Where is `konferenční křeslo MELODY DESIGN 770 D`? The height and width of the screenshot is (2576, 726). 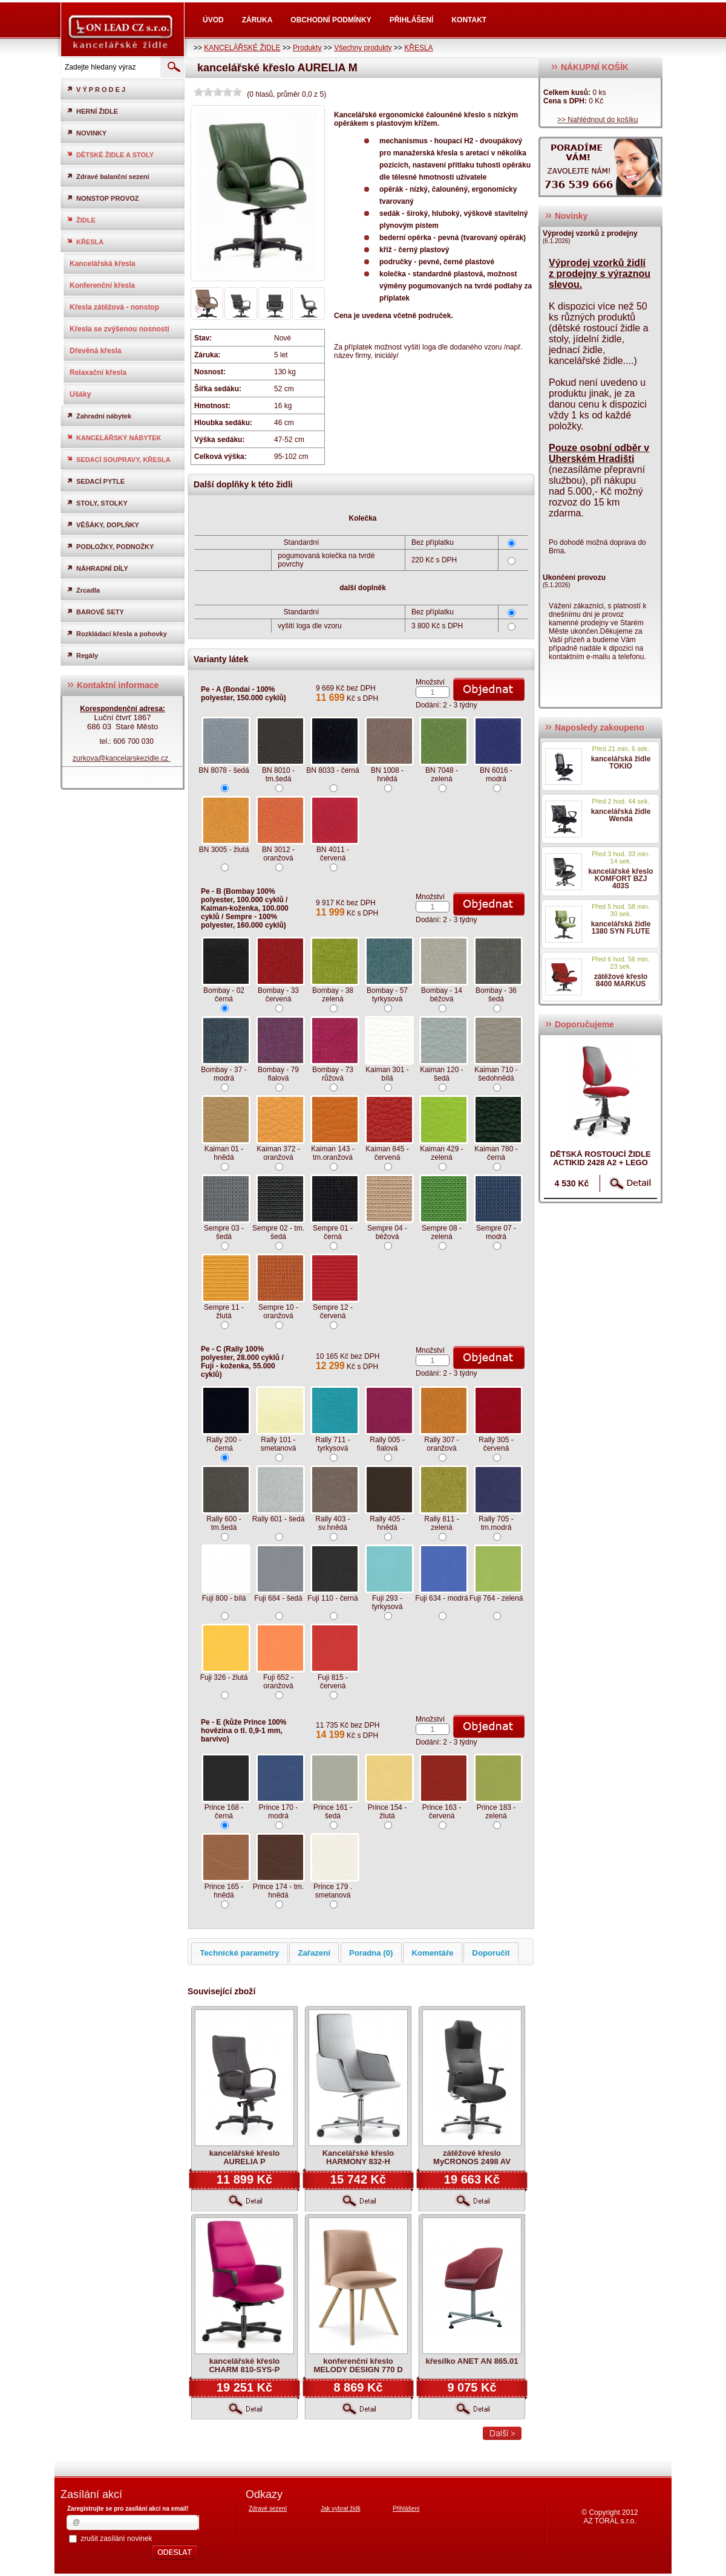 konferenční křeslo MELODY DESIGN 770 D is located at coordinates (357, 2365).